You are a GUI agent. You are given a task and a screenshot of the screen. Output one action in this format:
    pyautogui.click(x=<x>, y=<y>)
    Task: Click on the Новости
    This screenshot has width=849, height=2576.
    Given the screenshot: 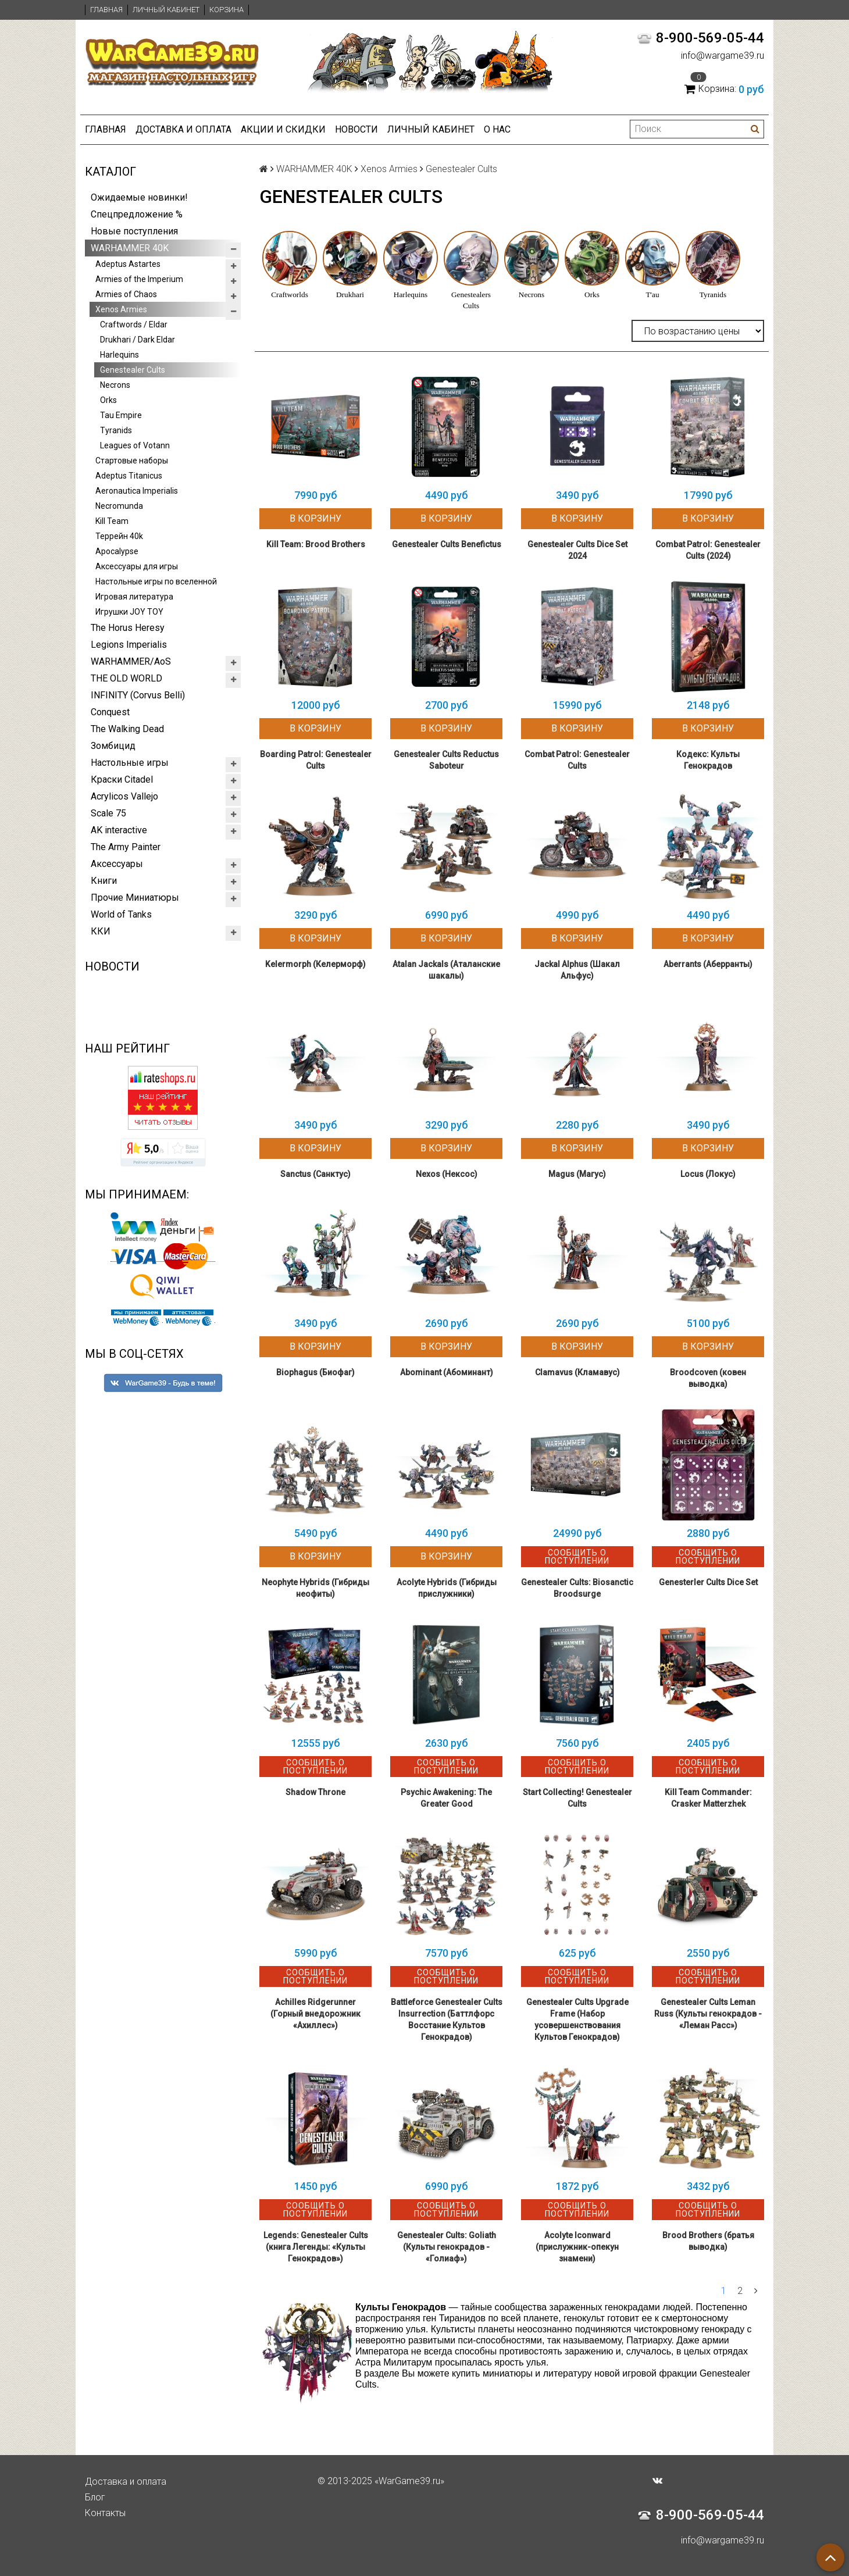 What is the action you would take?
    pyautogui.click(x=356, y=129)
    